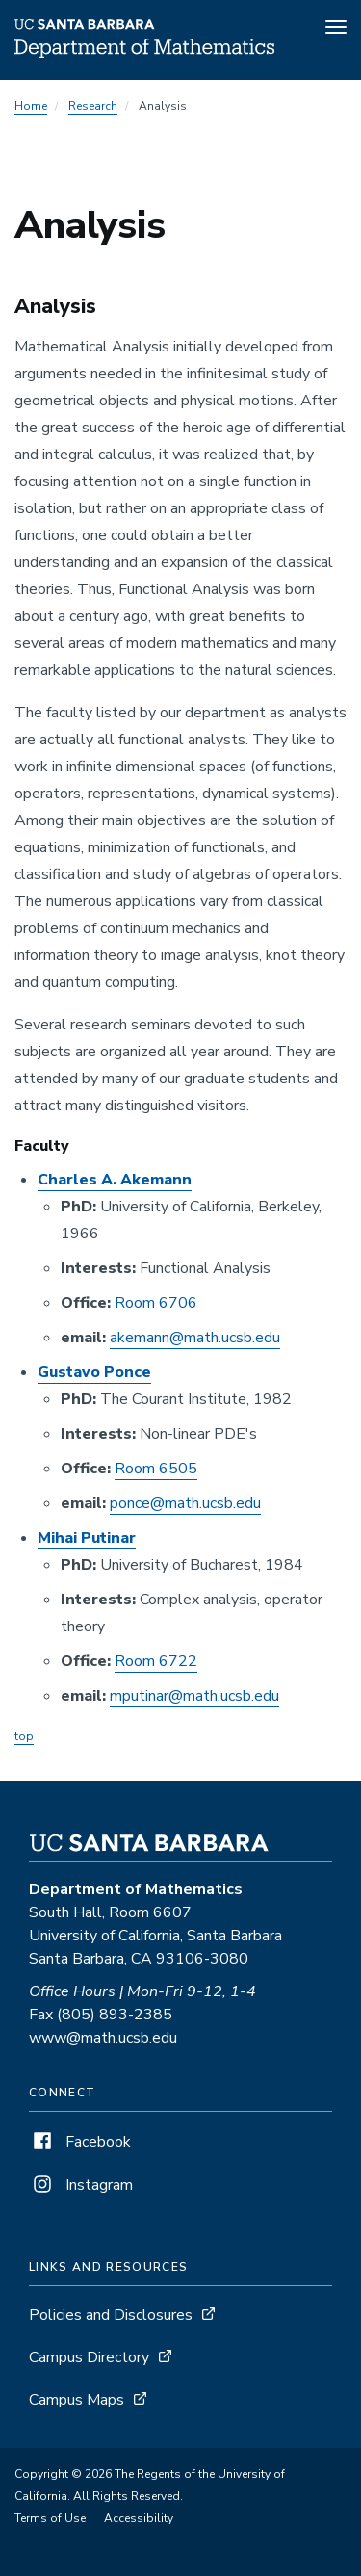 This screenshot has width=361, height=2576. What do you see at coordinates (111, 2315) in the screenshot?
I see `Policies and Disclosures` at bounding box center [111, 2315].